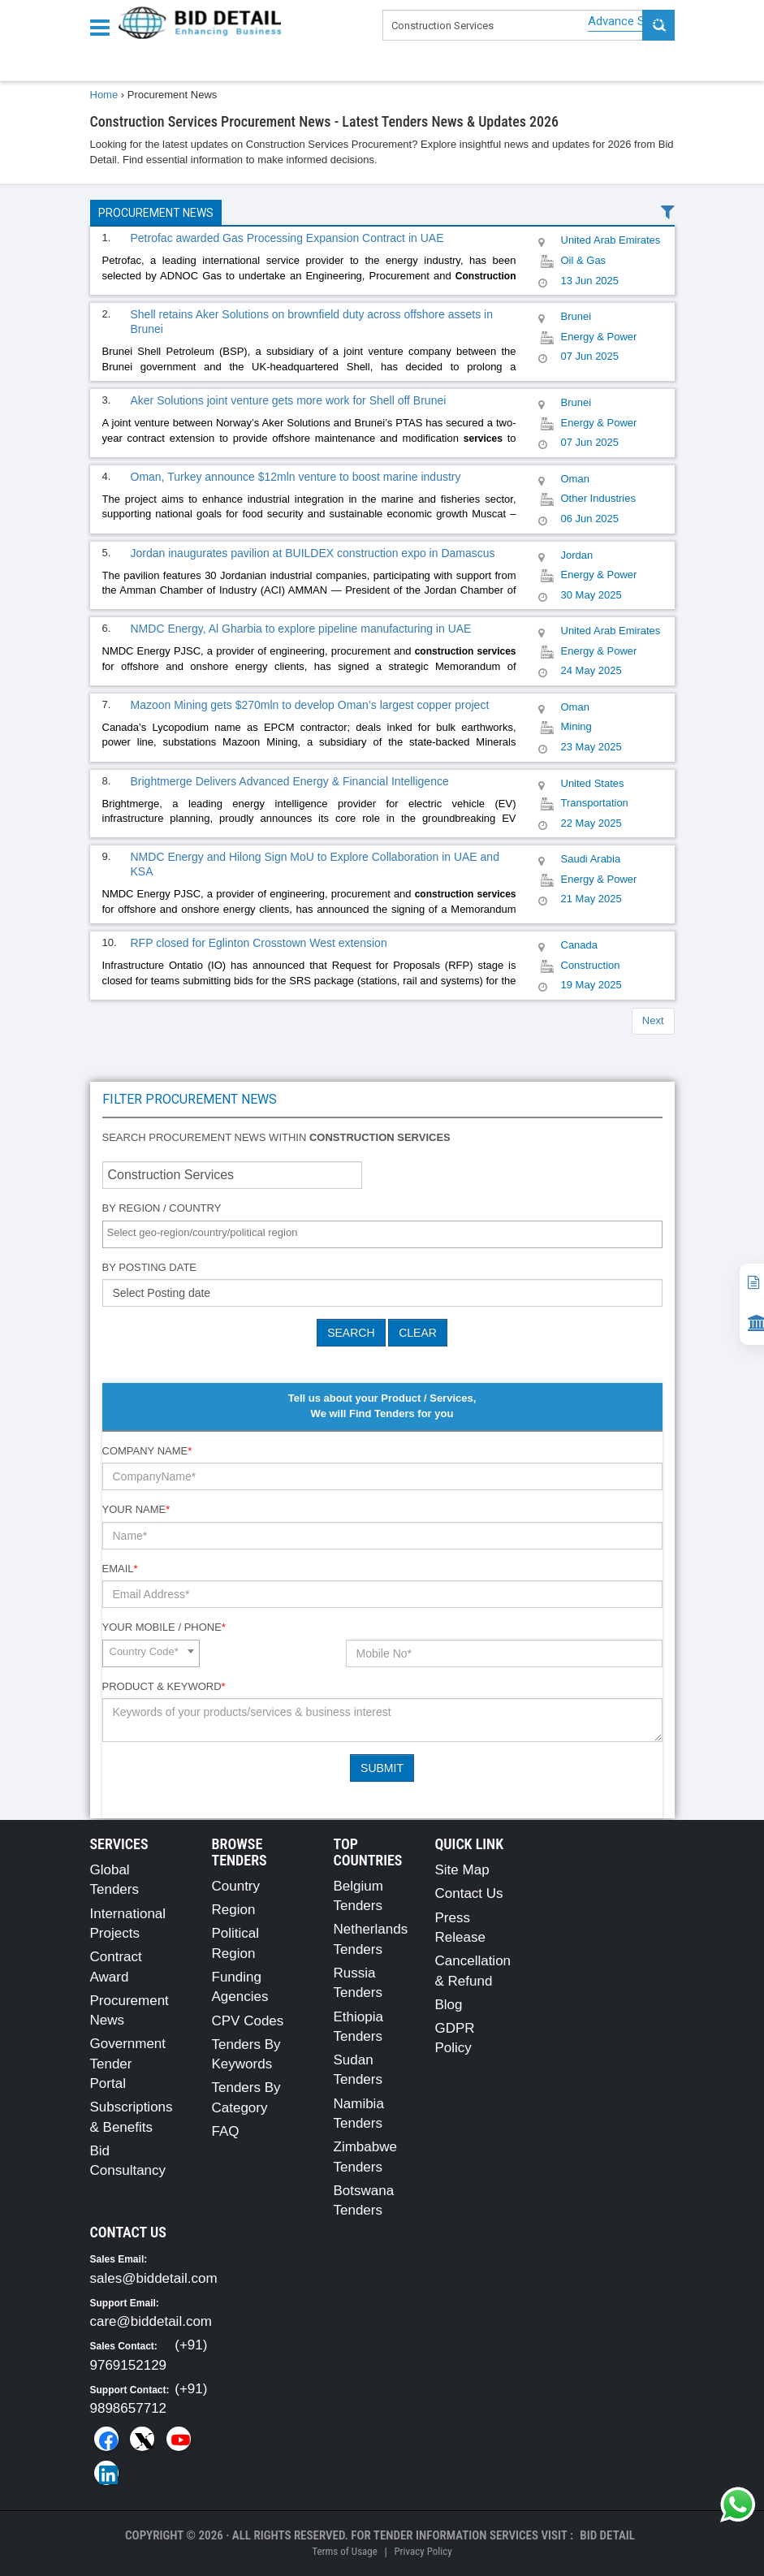 Image resolution: width=764 pixels, height=2576 pixels. Describe the element at coordinates (226, 2131) in the screenshot. I see `FAQ` at that location.